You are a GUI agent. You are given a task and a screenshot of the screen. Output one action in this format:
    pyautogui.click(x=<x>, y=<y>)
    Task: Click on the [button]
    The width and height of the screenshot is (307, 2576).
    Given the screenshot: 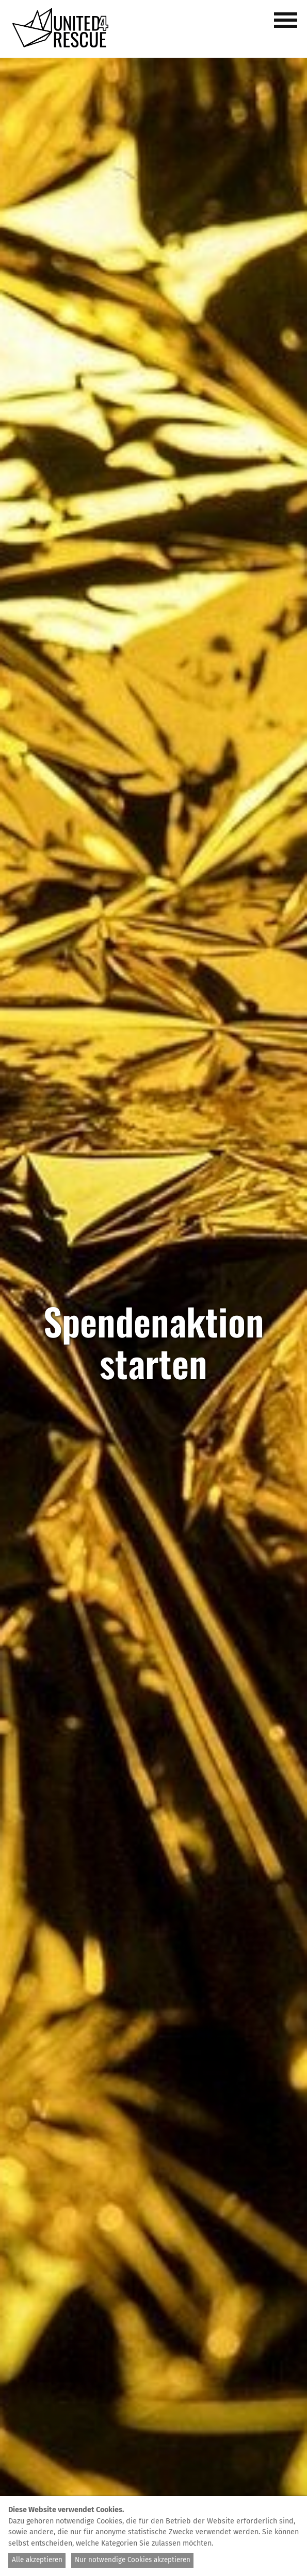 What is the action you would take?
    pyautogui.click(x=287, y=25)
    